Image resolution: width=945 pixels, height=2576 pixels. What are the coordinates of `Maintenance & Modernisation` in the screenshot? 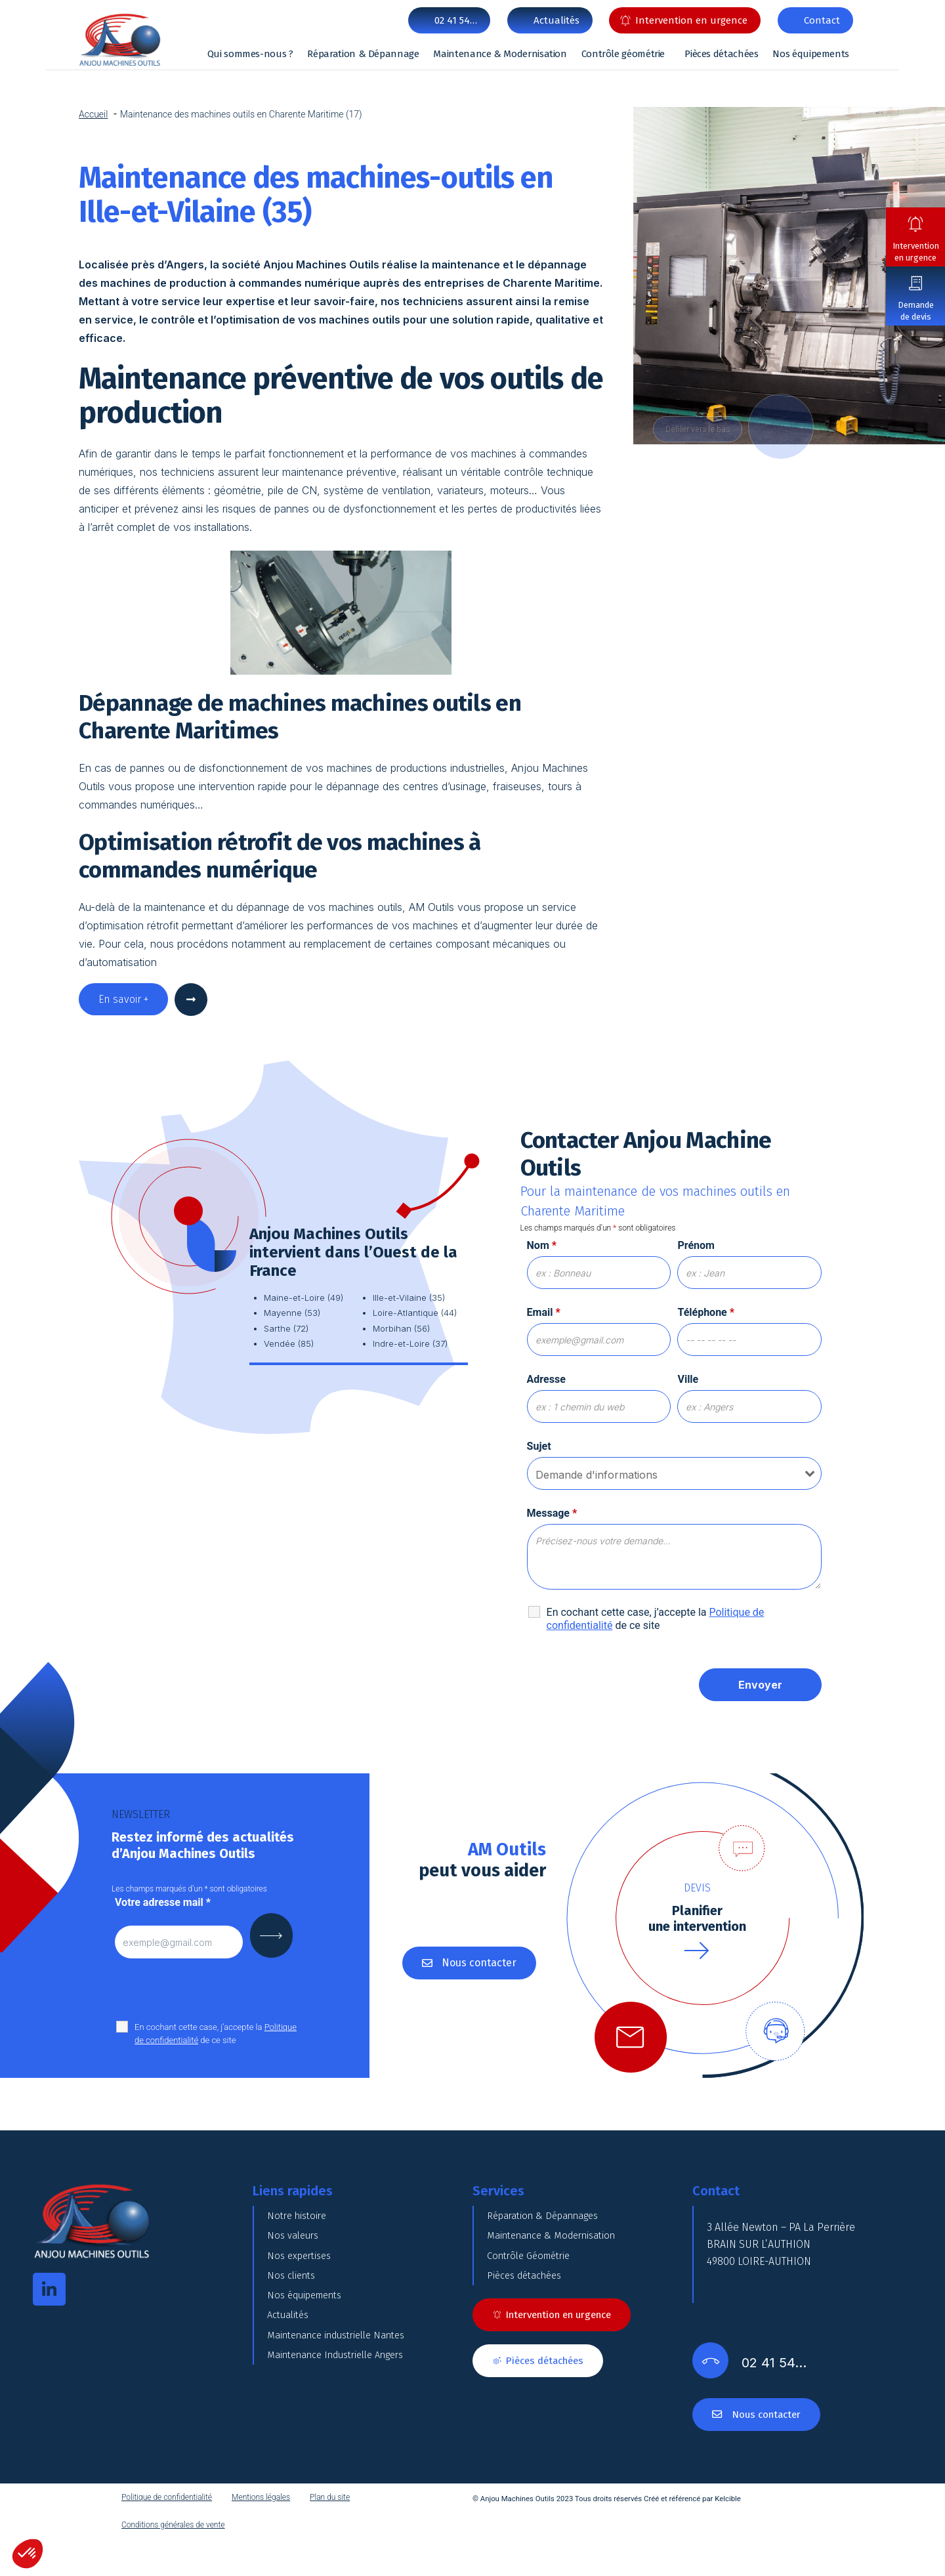 It's located at (499, 54).